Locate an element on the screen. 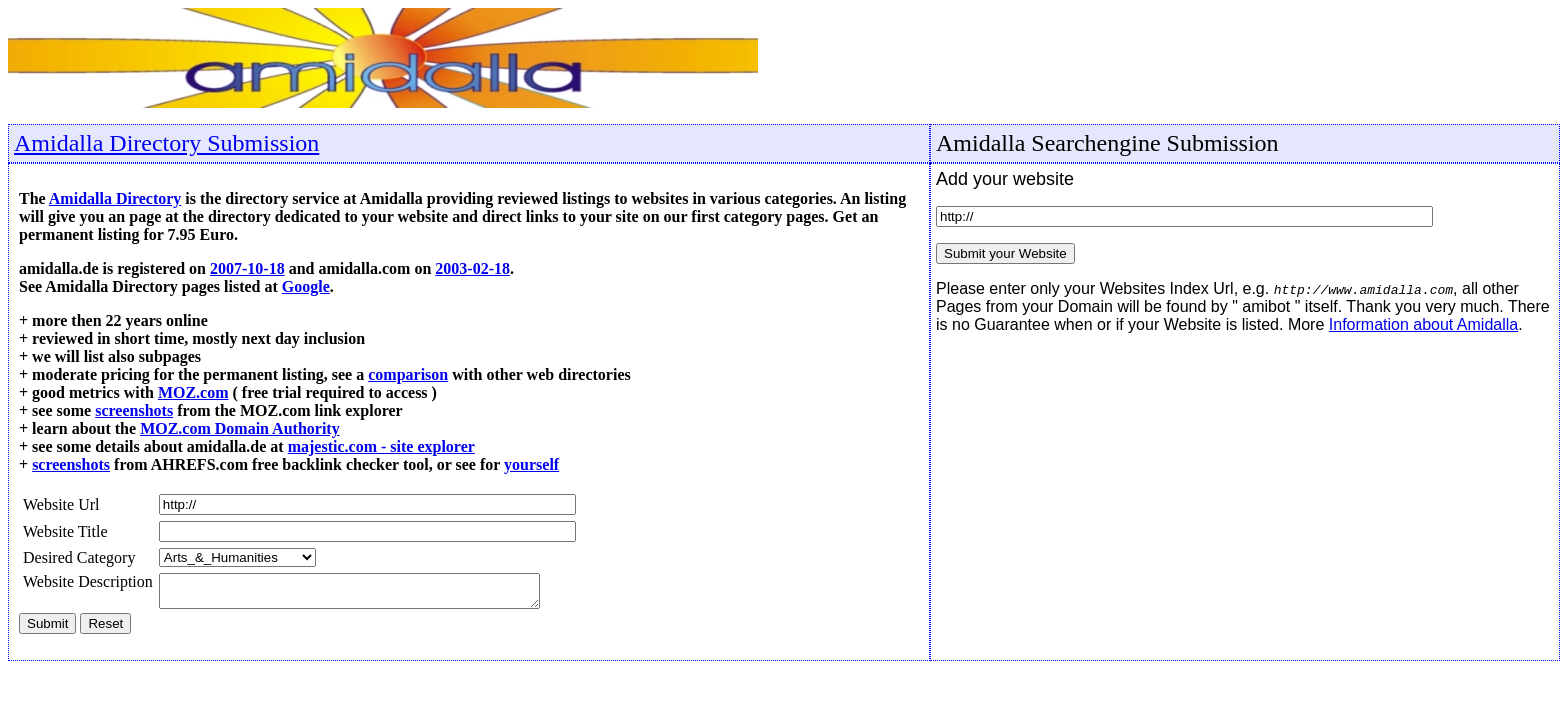 The width and height of the screenshot is (1568, 720). Amidalla Directory is located at coordinates (115, 198).